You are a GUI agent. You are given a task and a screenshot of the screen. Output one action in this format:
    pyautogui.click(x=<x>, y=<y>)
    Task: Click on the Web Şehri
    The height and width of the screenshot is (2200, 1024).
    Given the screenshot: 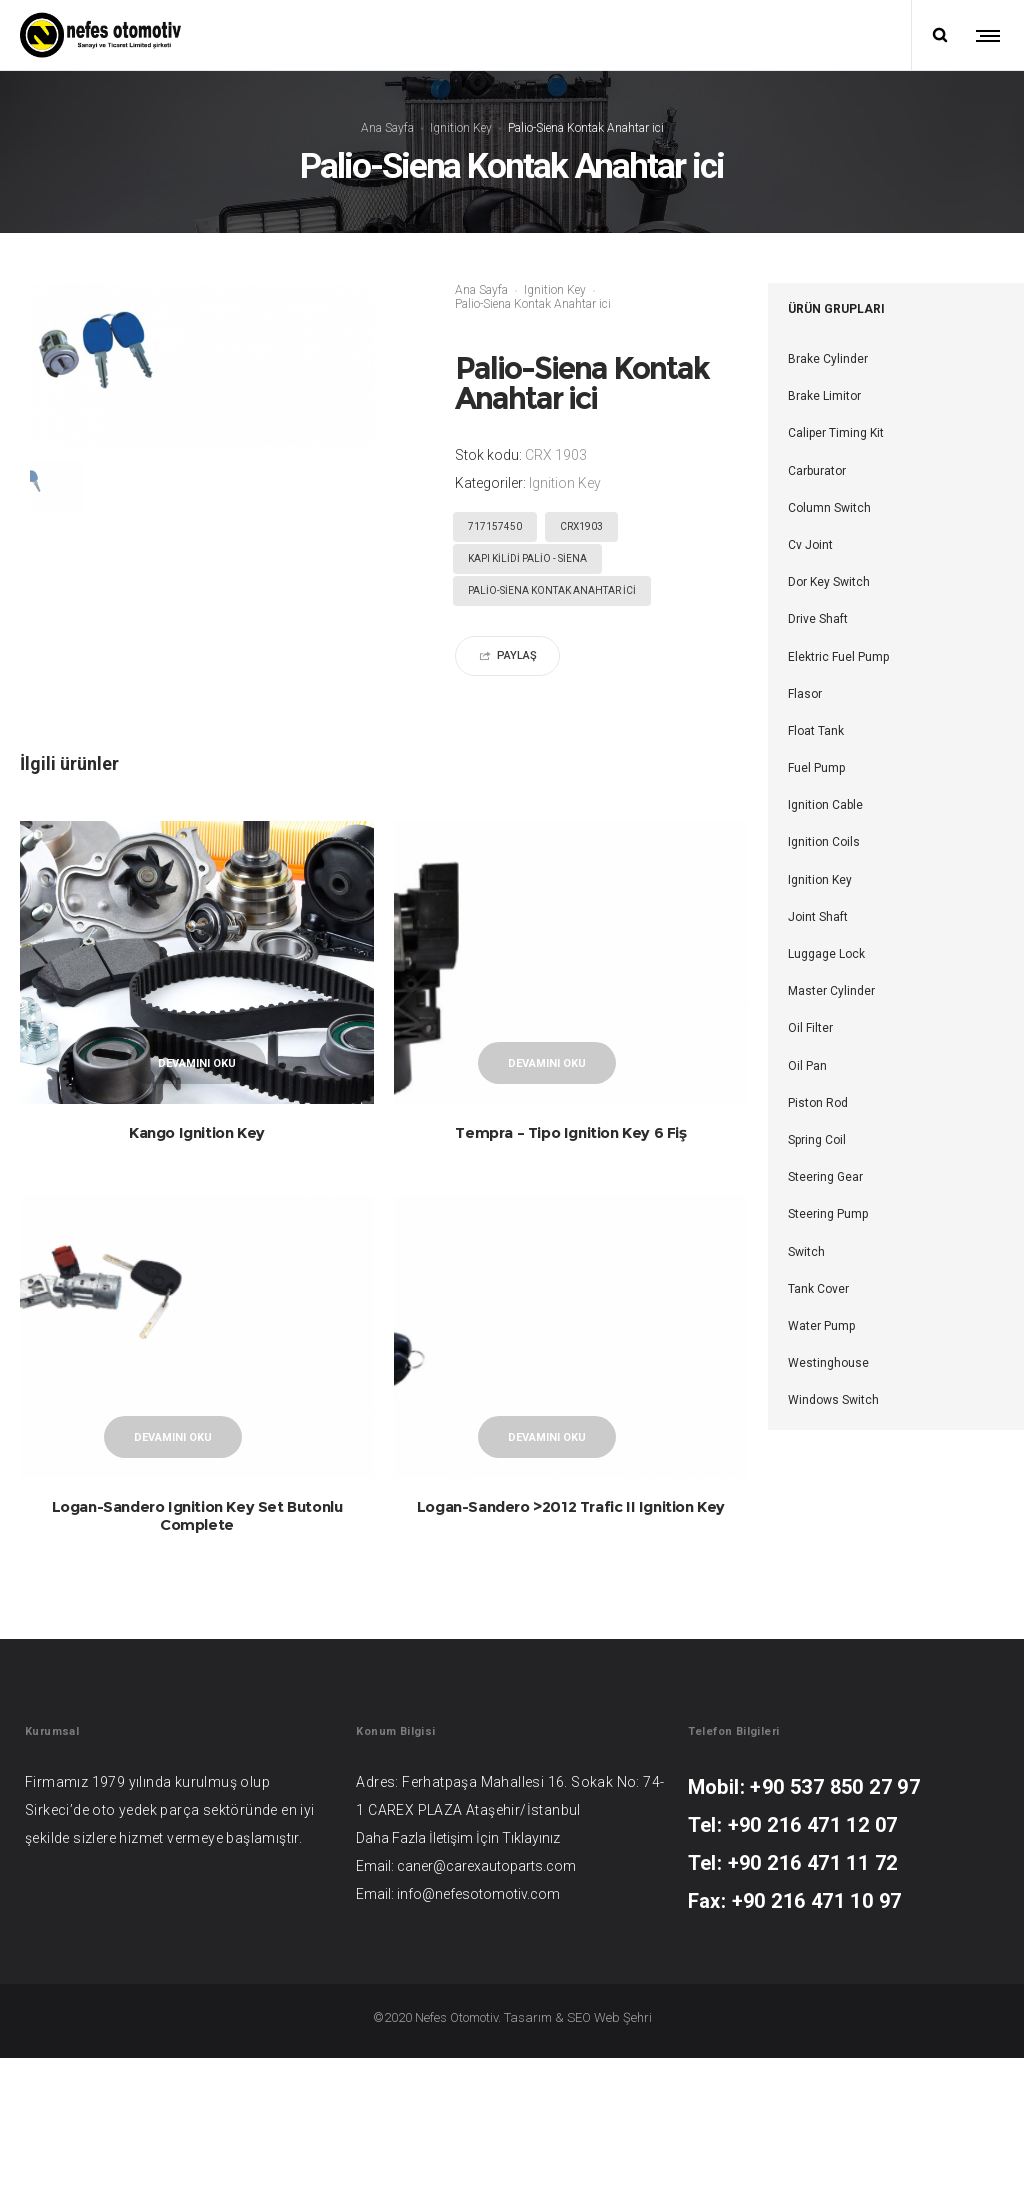 What is the action you would take?
    pyautogui.click(x=623, y=2159)
    